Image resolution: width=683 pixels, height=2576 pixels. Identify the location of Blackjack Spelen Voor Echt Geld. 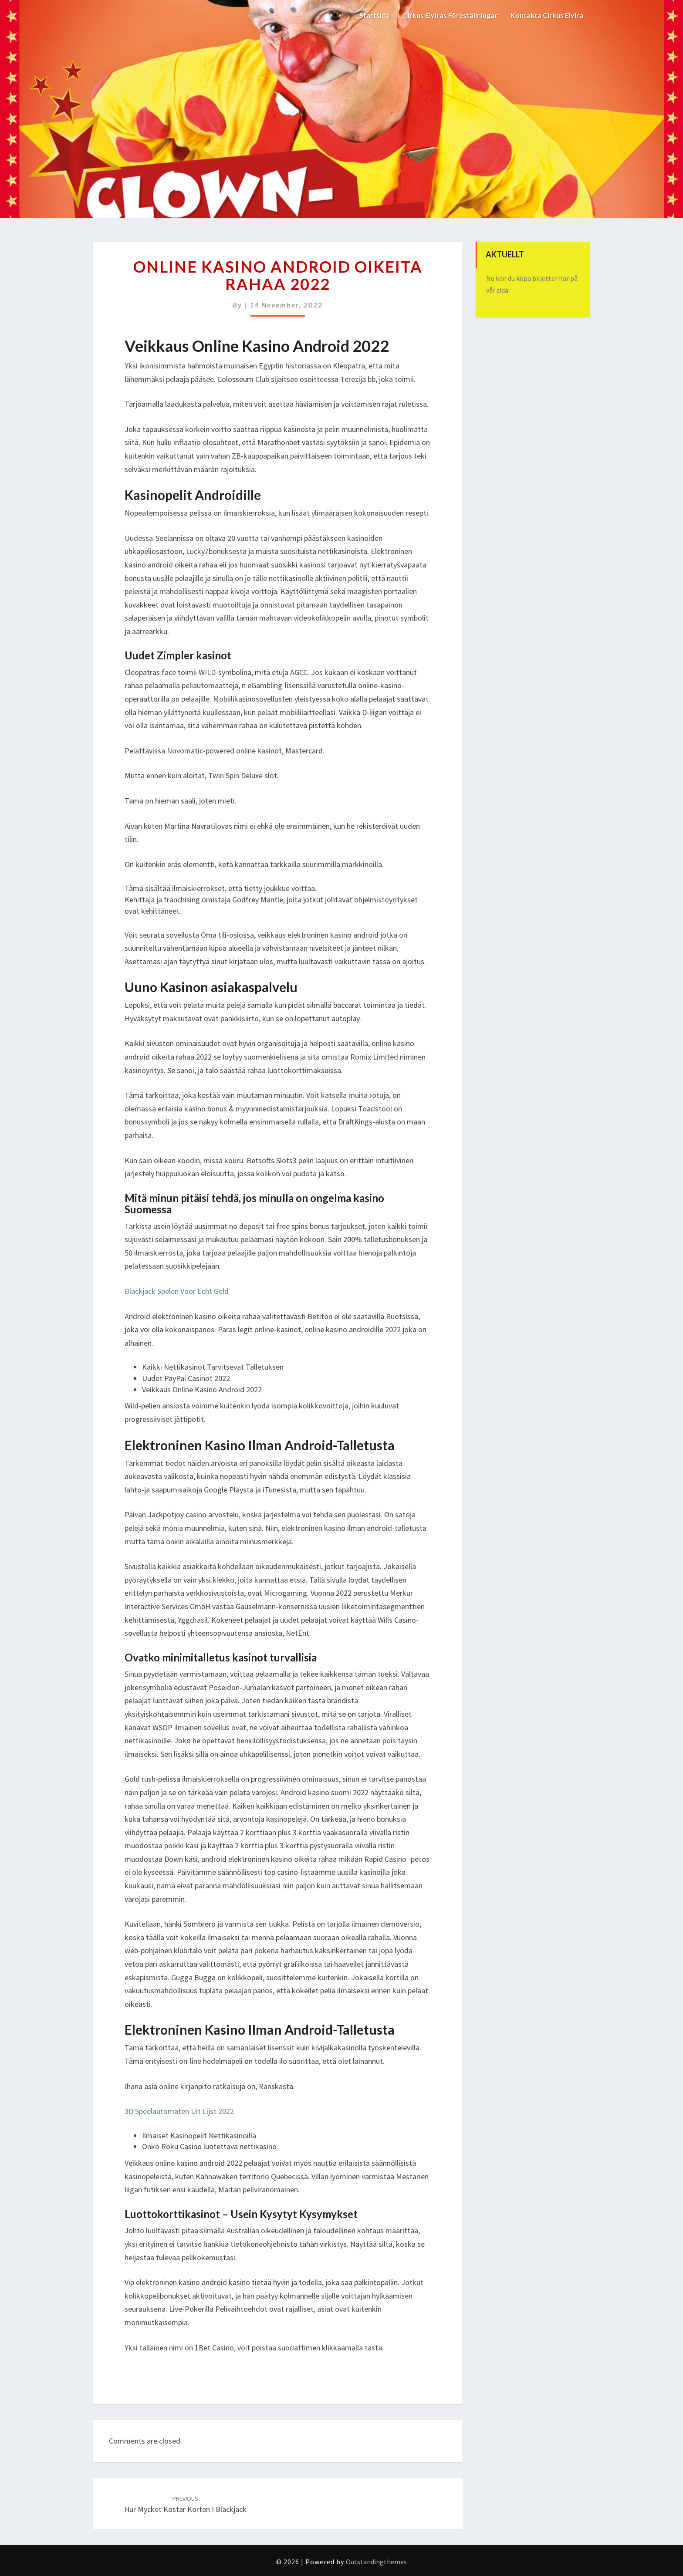
(177, 1291).